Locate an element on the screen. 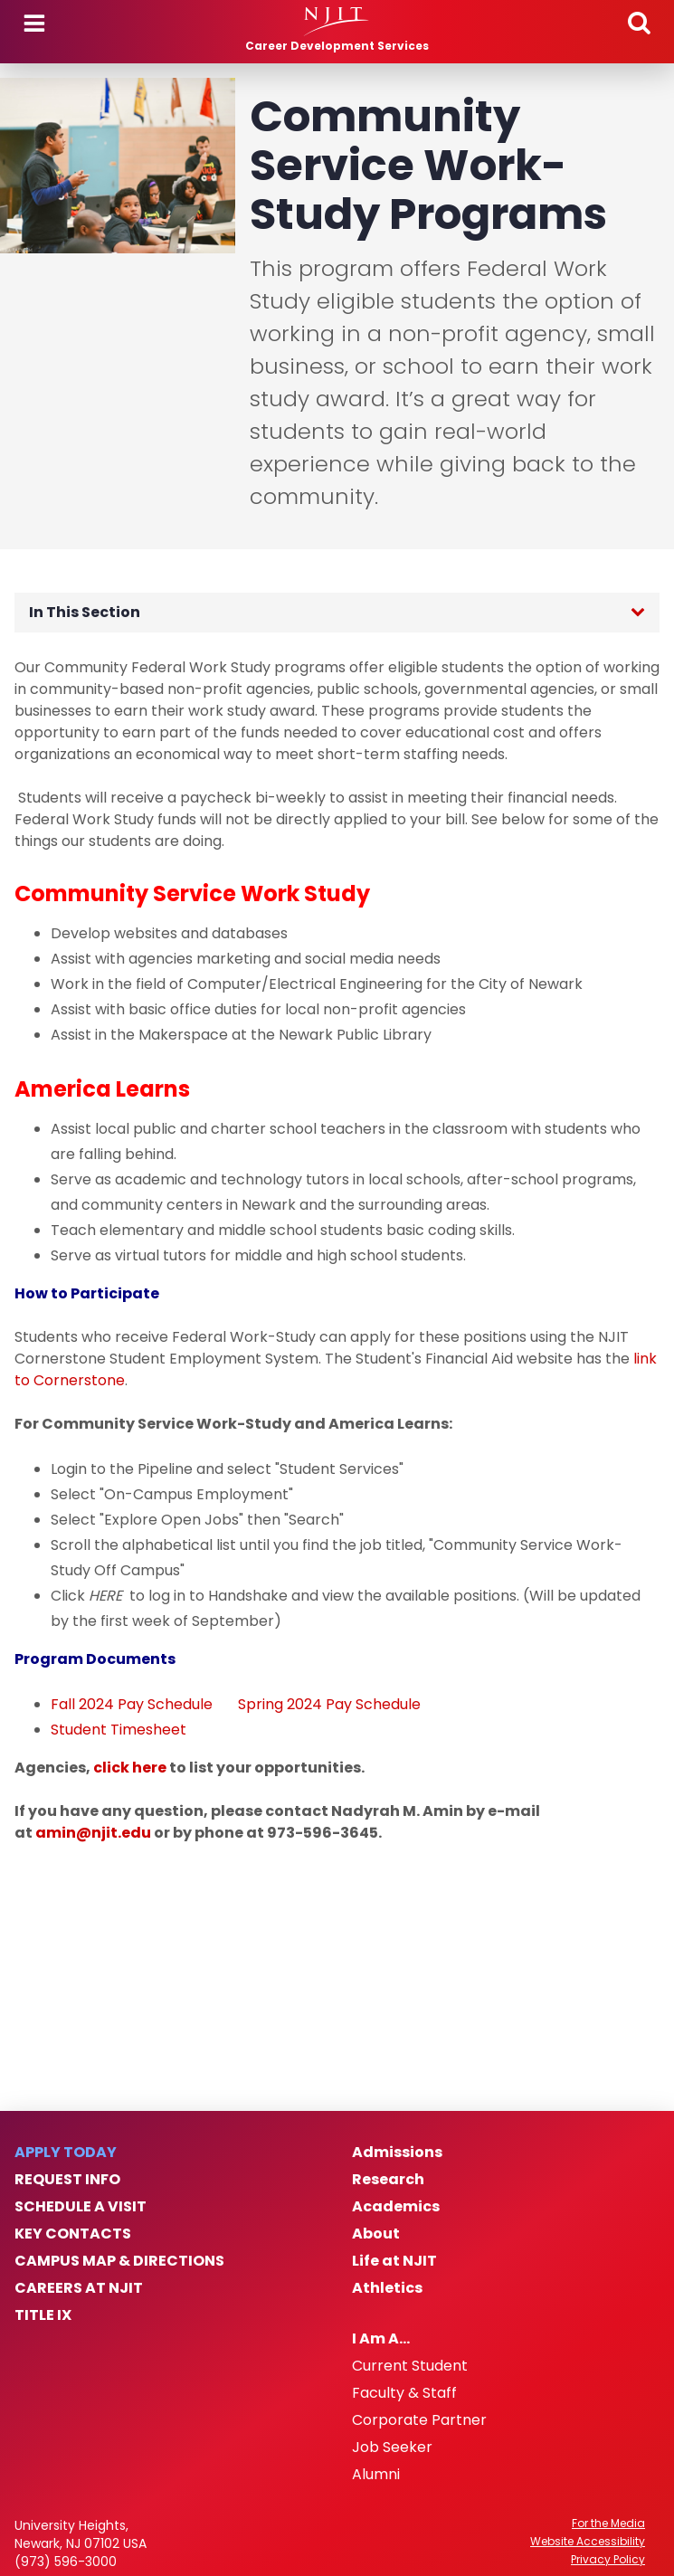  Apply Today is located at coordinates (65, 2152).